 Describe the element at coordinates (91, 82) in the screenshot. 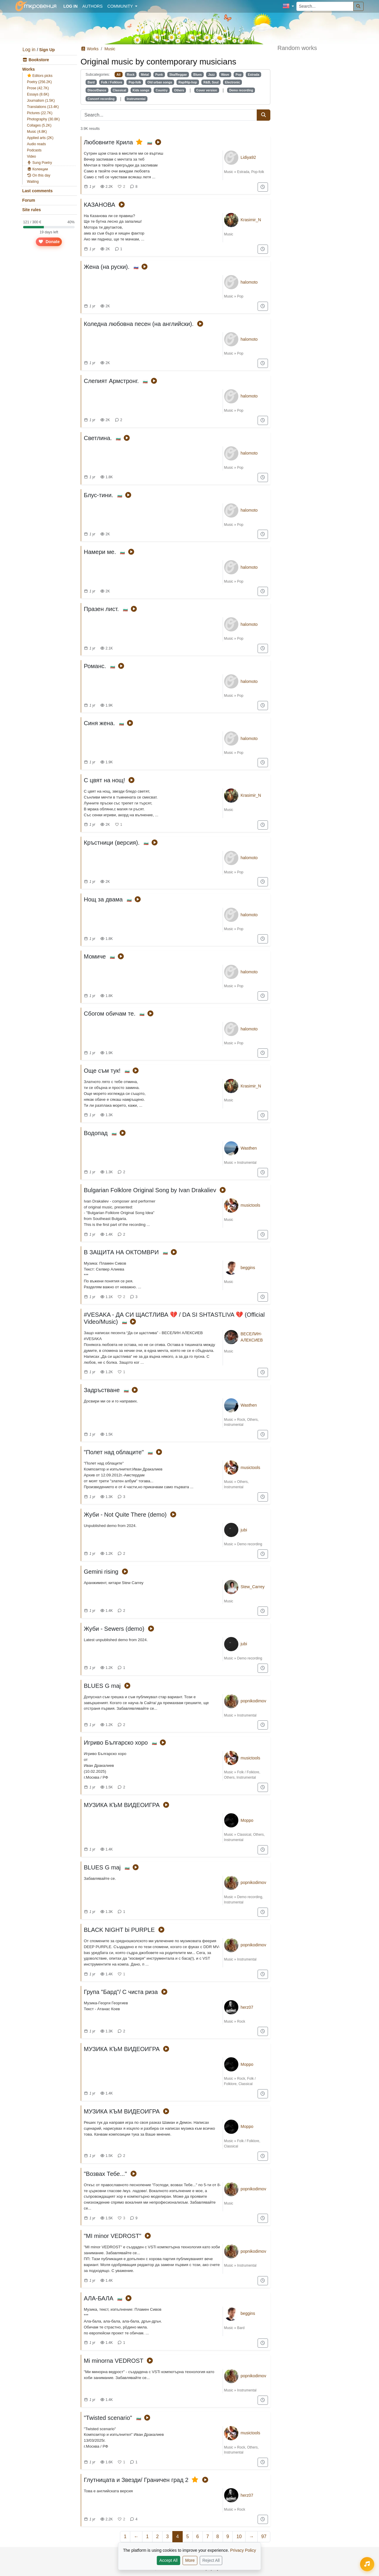

I see `Bard` at that location.